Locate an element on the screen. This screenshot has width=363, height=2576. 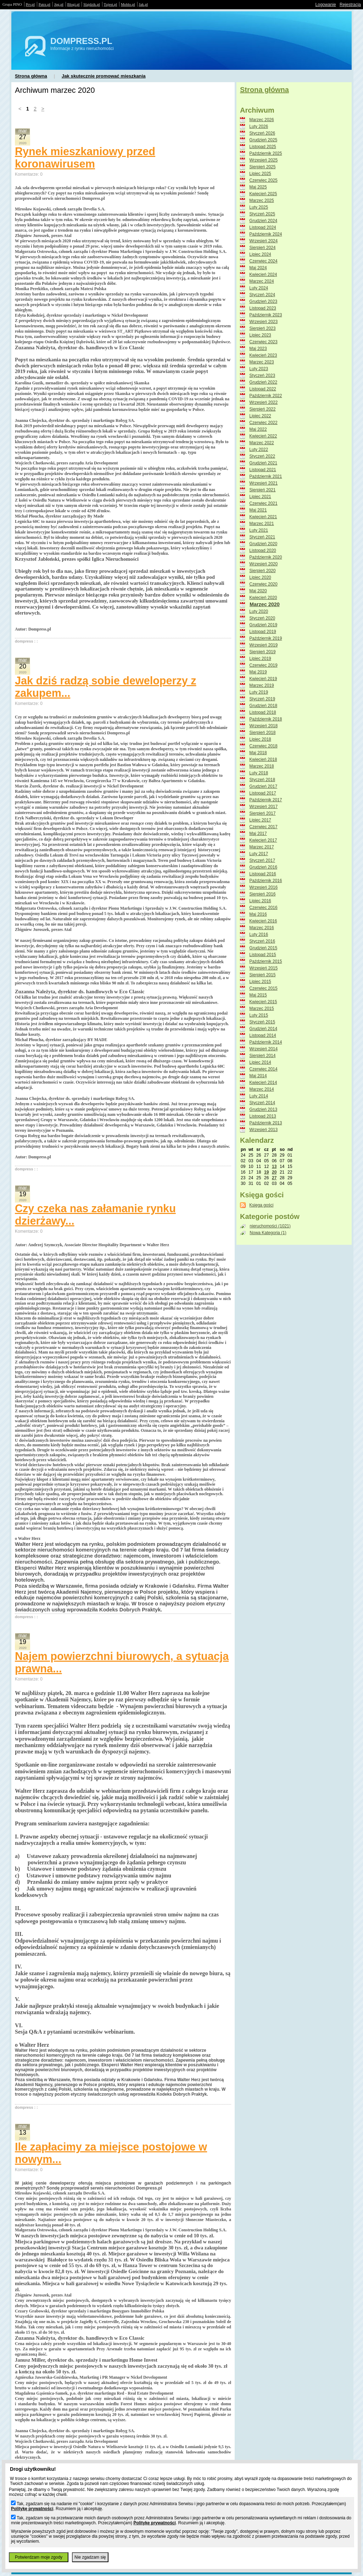
Grudzień 2013 is located at coordinates (263, 1109).